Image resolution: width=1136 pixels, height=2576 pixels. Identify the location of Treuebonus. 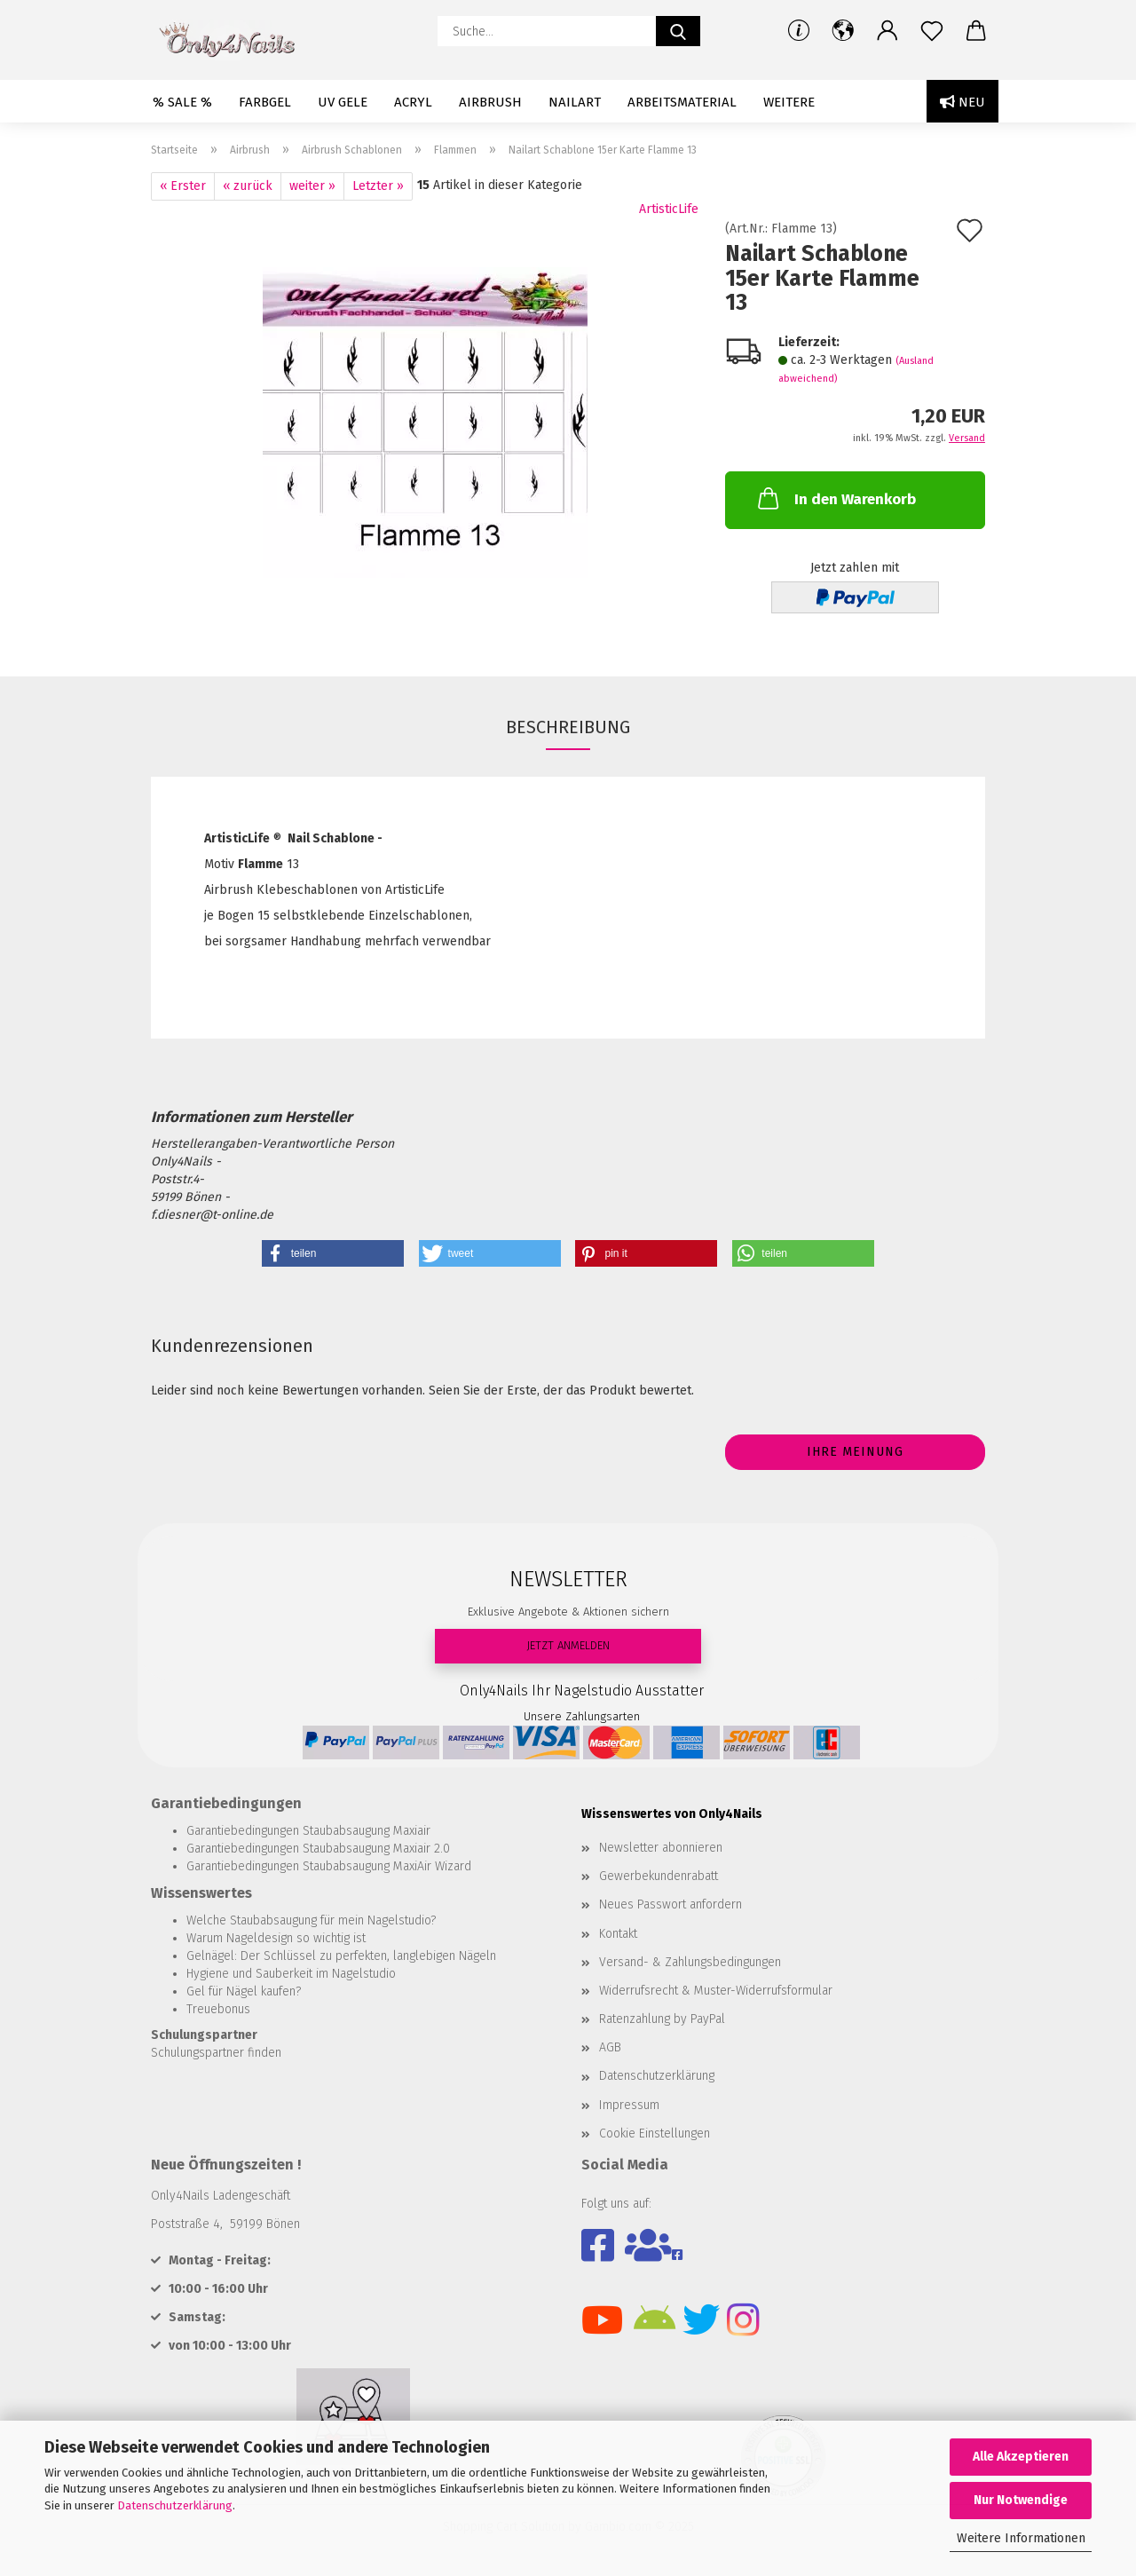
(218, 2009).